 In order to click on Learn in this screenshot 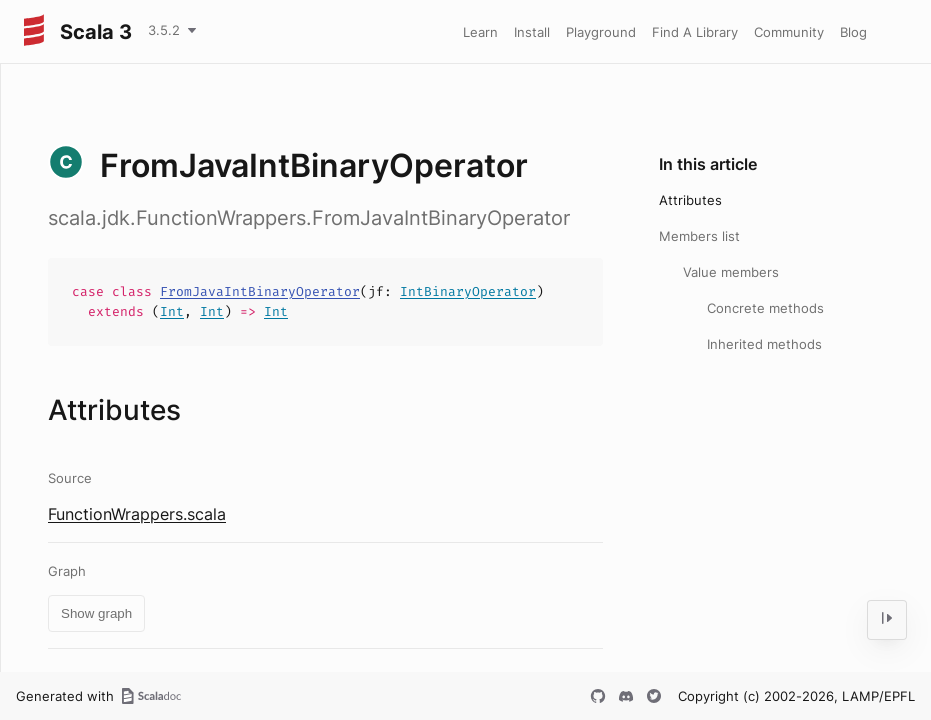, I will do `click(480, 32)`.